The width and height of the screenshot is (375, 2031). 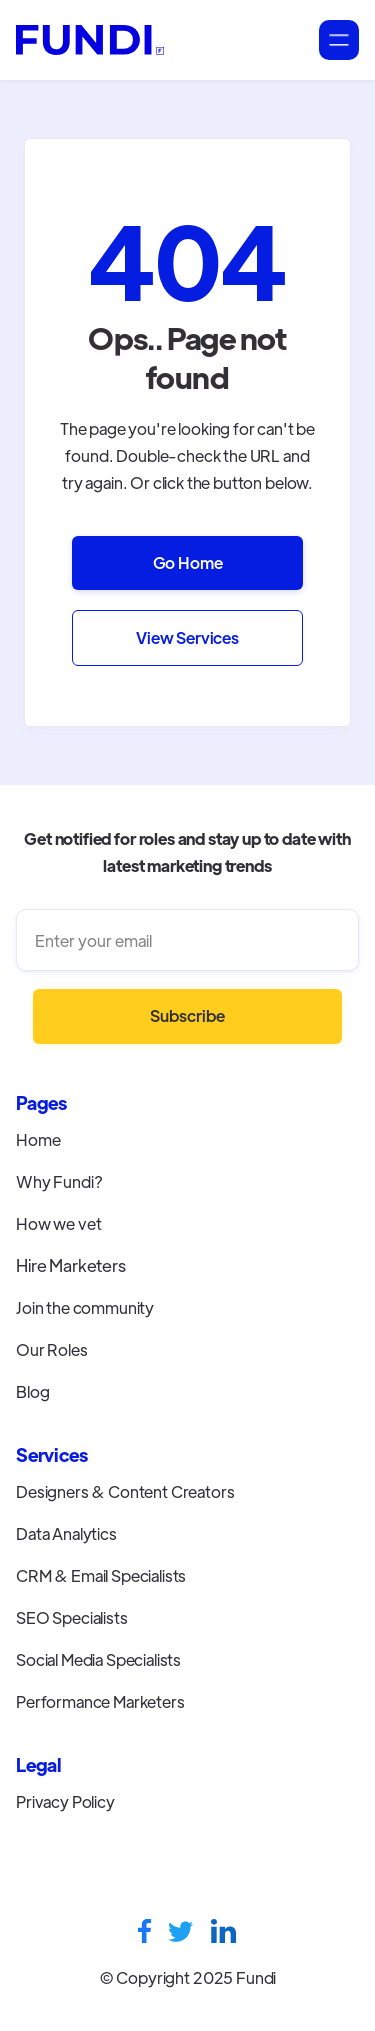 I want to click on Why Fundi?, so click(x=59, y=1181).